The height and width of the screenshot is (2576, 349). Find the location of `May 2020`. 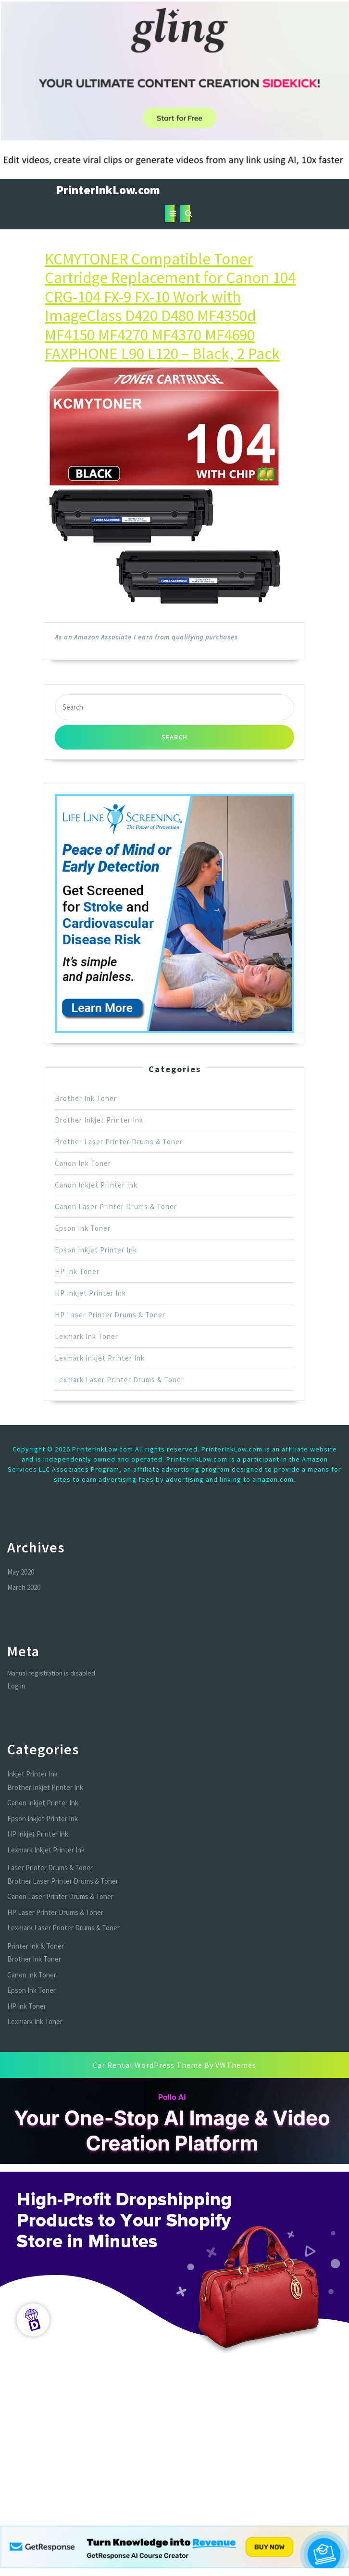

May 2020 is located at coordinates (20, 1571).